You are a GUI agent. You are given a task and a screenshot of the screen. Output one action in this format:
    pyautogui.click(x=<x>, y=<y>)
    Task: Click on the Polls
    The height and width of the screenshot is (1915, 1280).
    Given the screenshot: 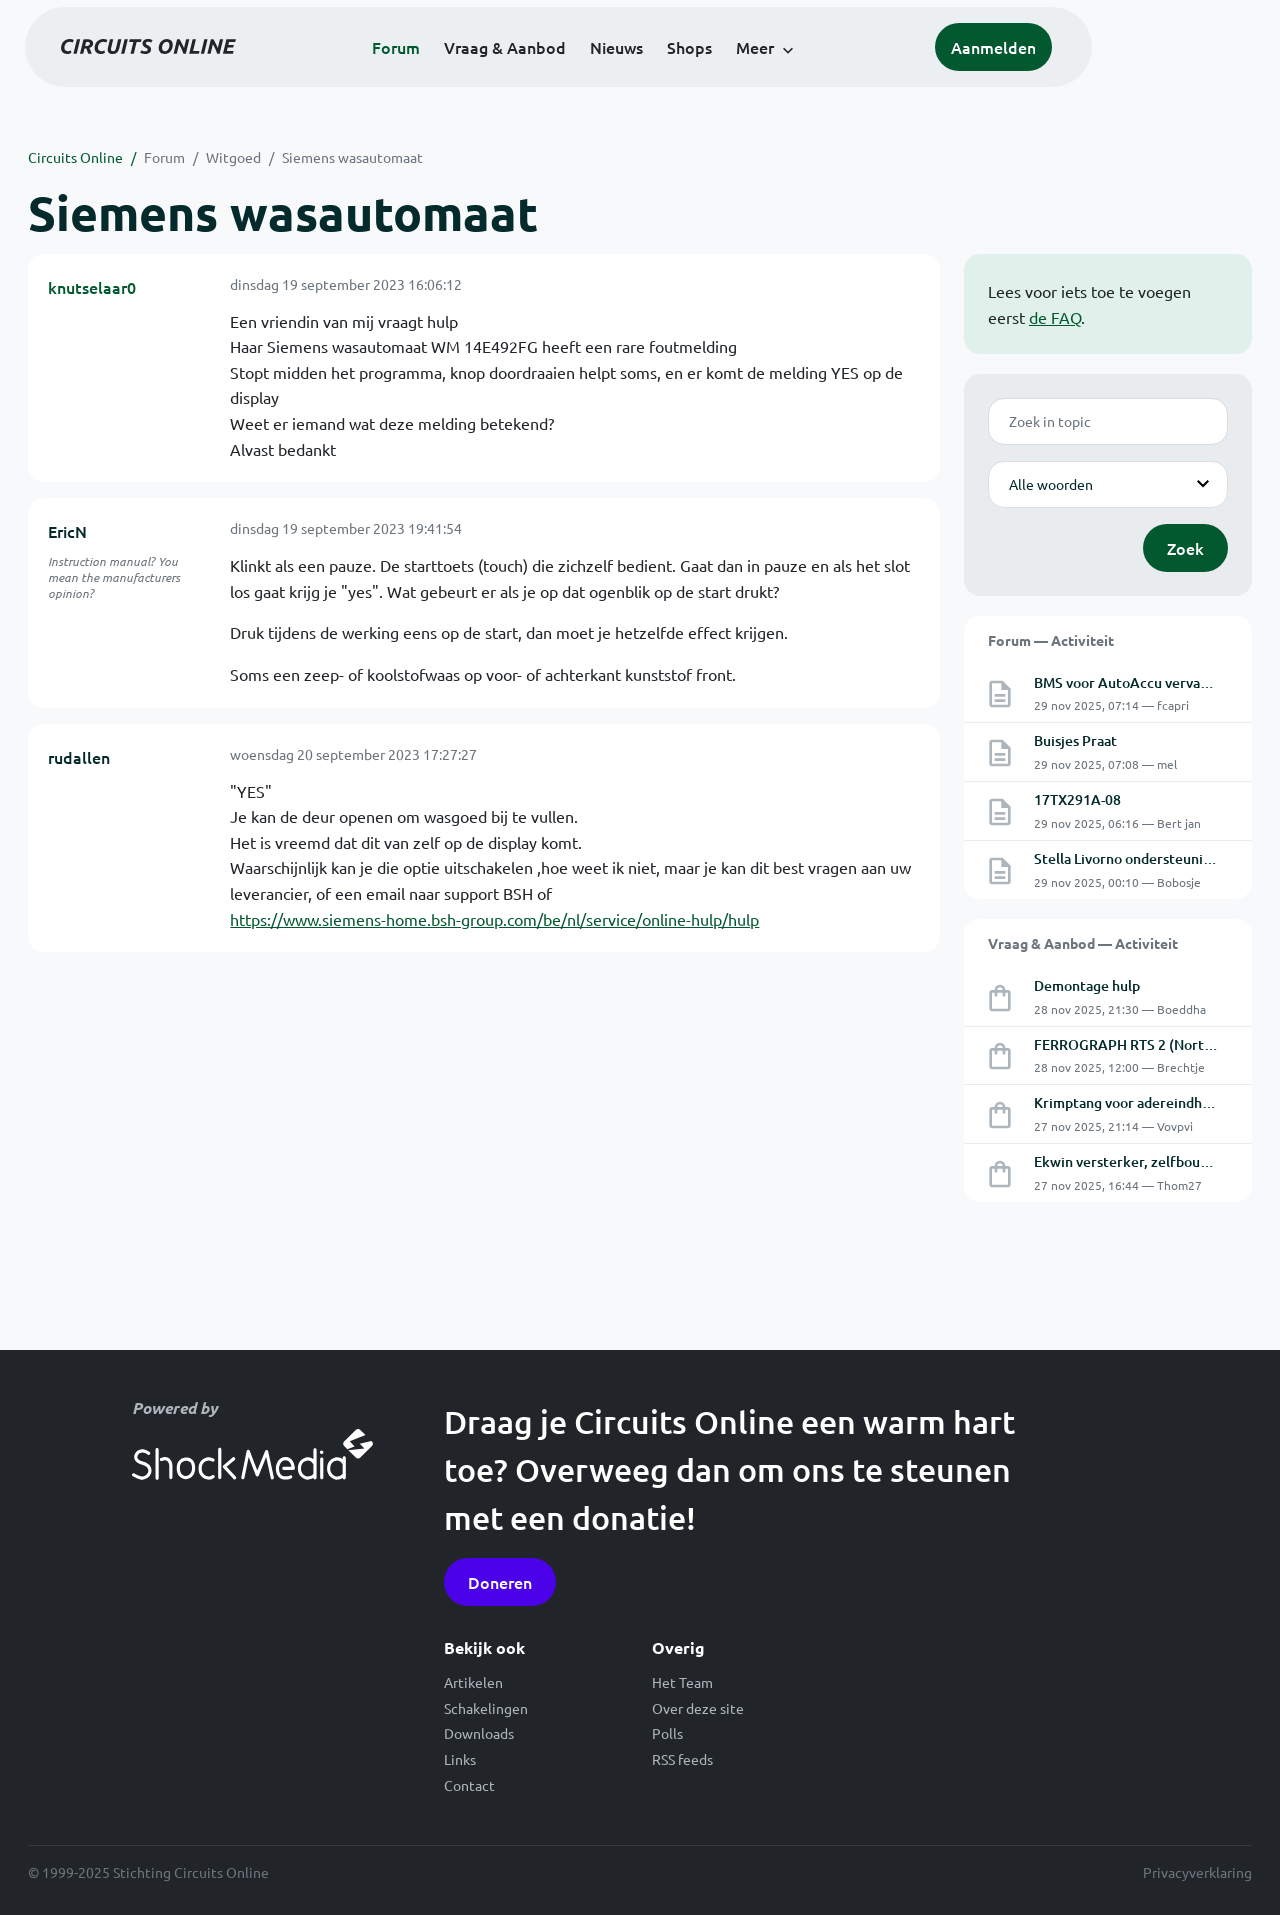 What is the action you would take?
    pyautogui.click(x=667, y=1733)
    